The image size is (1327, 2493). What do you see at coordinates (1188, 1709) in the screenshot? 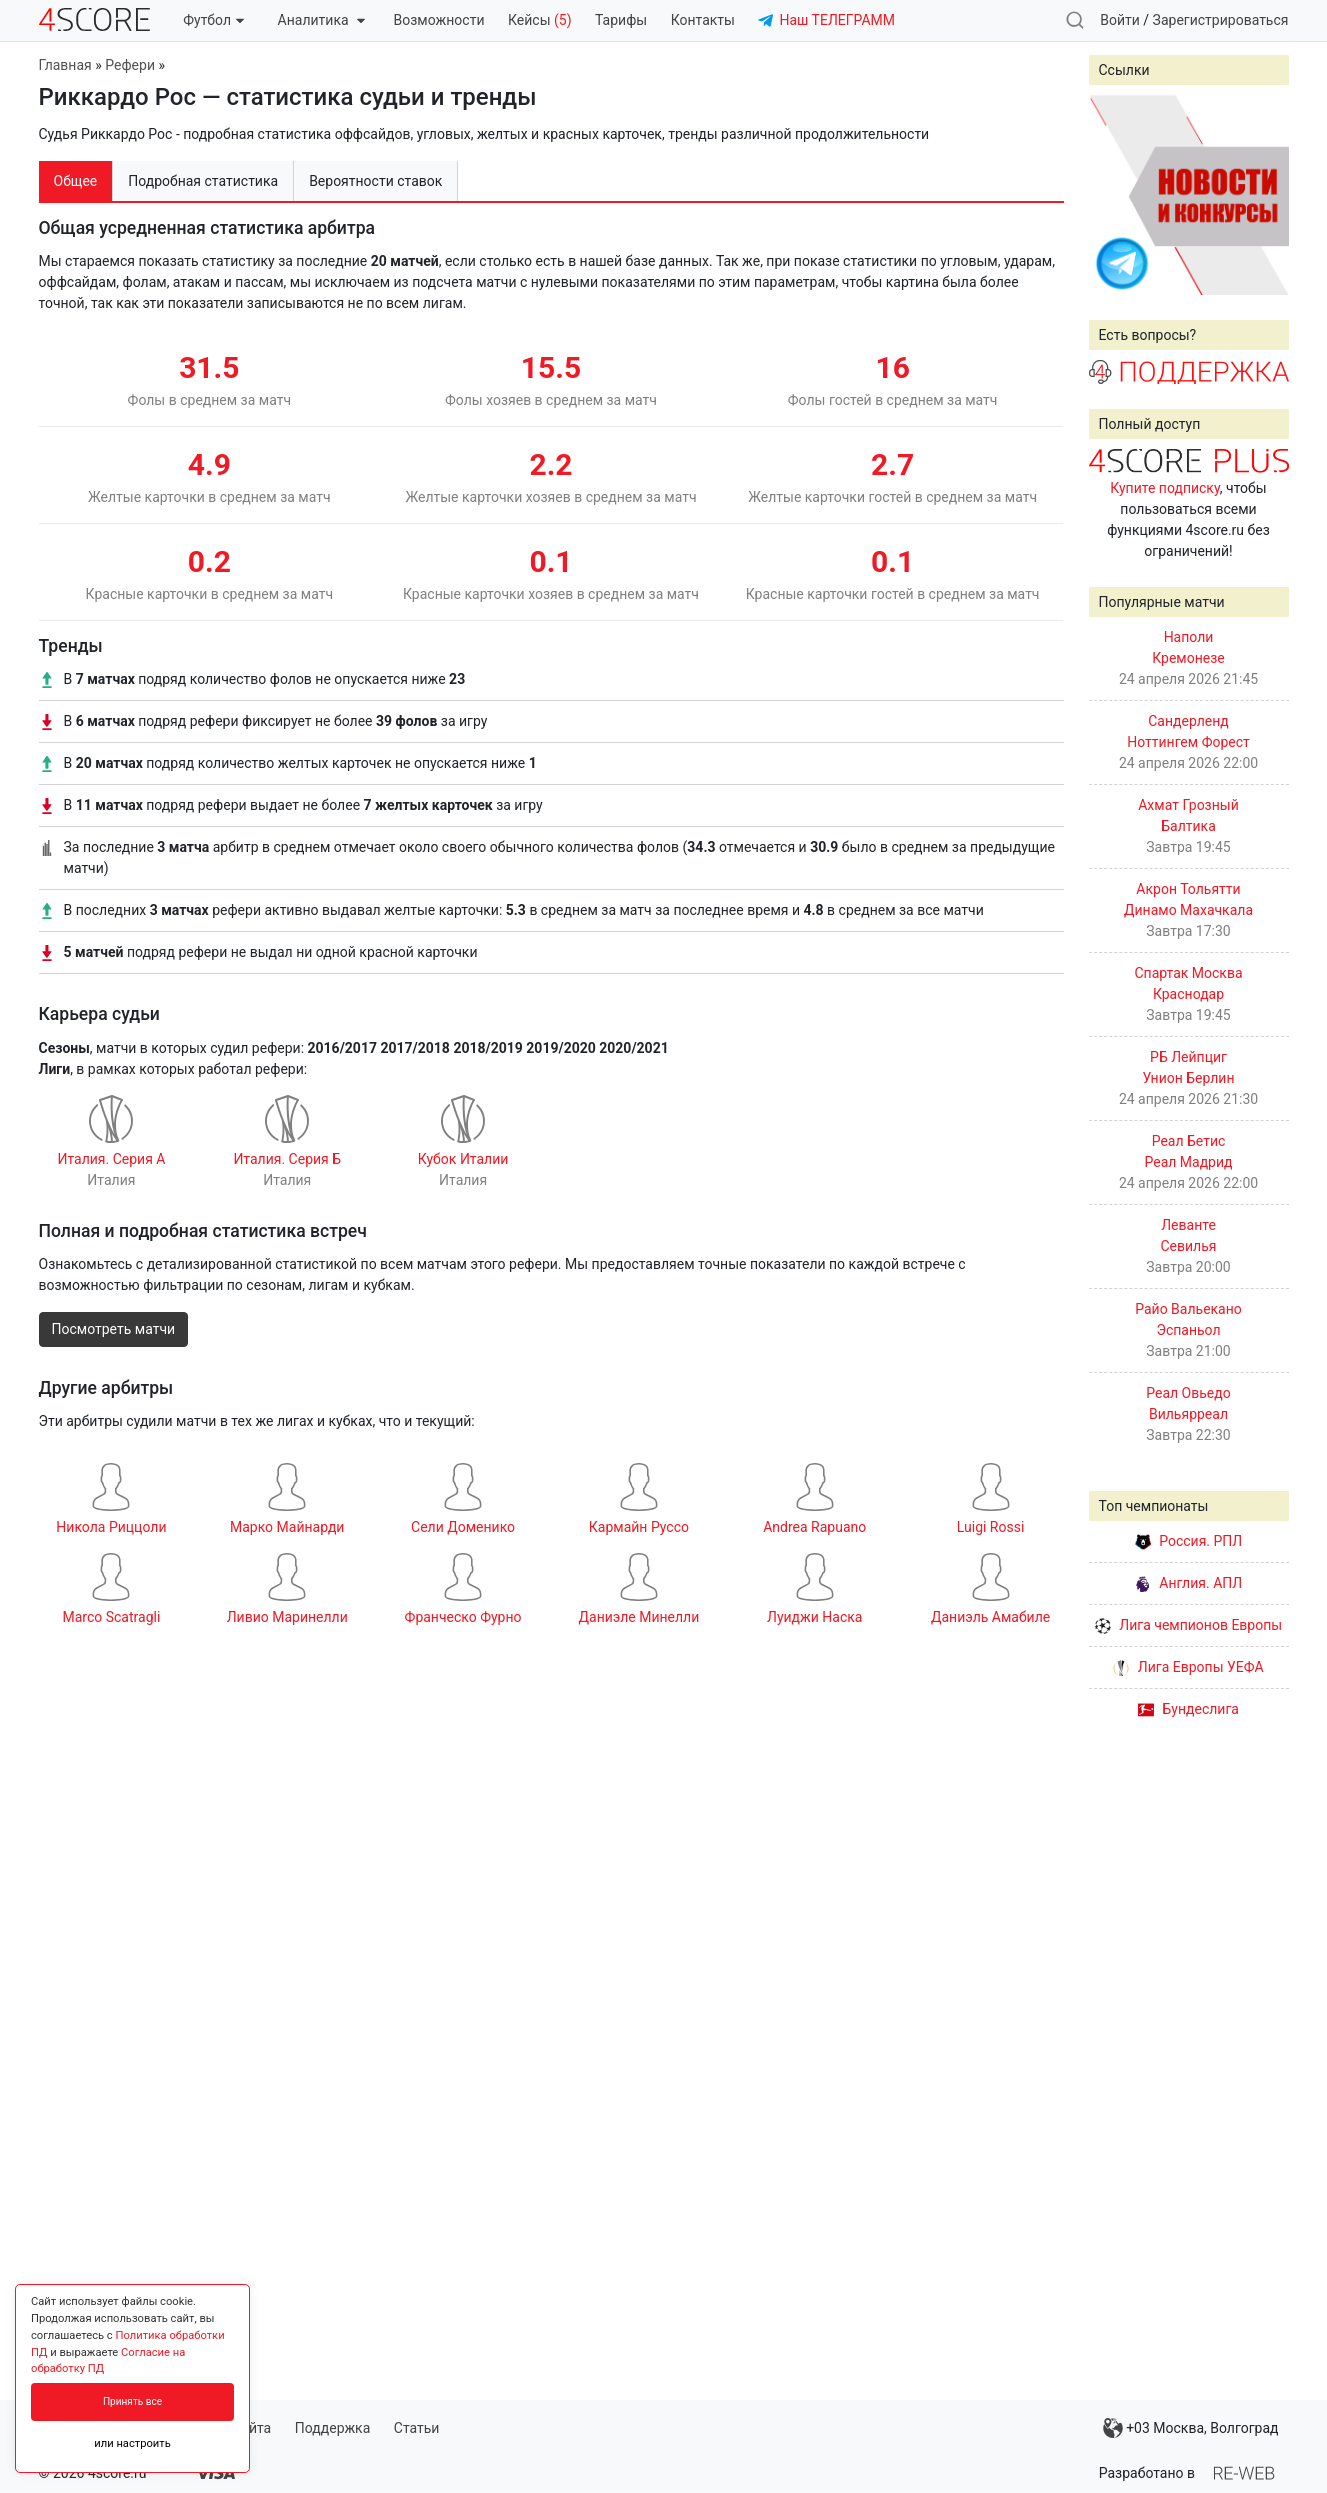
I see `Бундеслига` at bounding box center [1188, 1709].